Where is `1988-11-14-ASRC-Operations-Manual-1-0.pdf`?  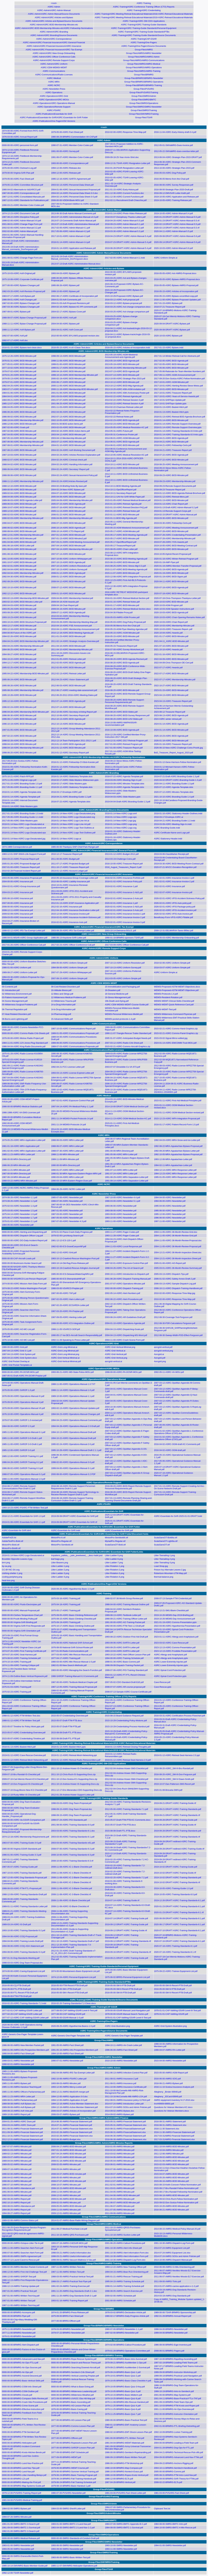
1988-11-14-ASRC-Operations-Manual-1-0.pdf is located at coordinates (72, 1390).